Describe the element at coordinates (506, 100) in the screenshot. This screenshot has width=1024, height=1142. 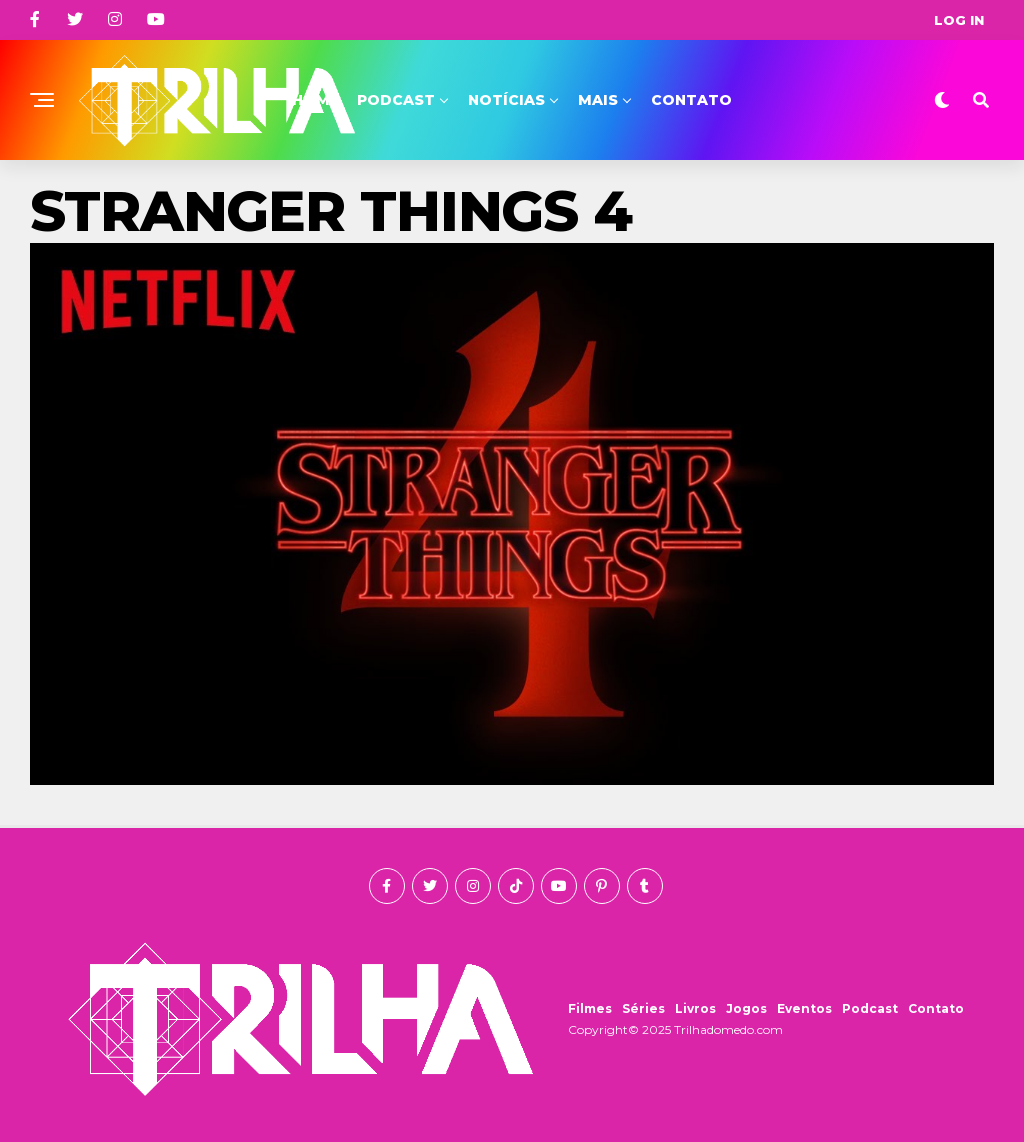
I see `Notícias` at that location.